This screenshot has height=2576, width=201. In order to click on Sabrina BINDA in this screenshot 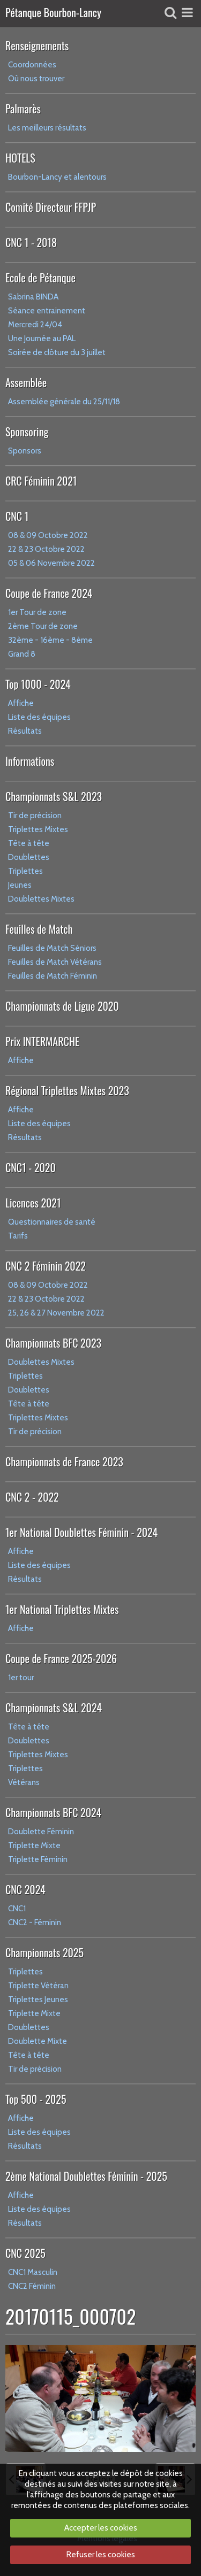, I will do `click(33, 297)`.